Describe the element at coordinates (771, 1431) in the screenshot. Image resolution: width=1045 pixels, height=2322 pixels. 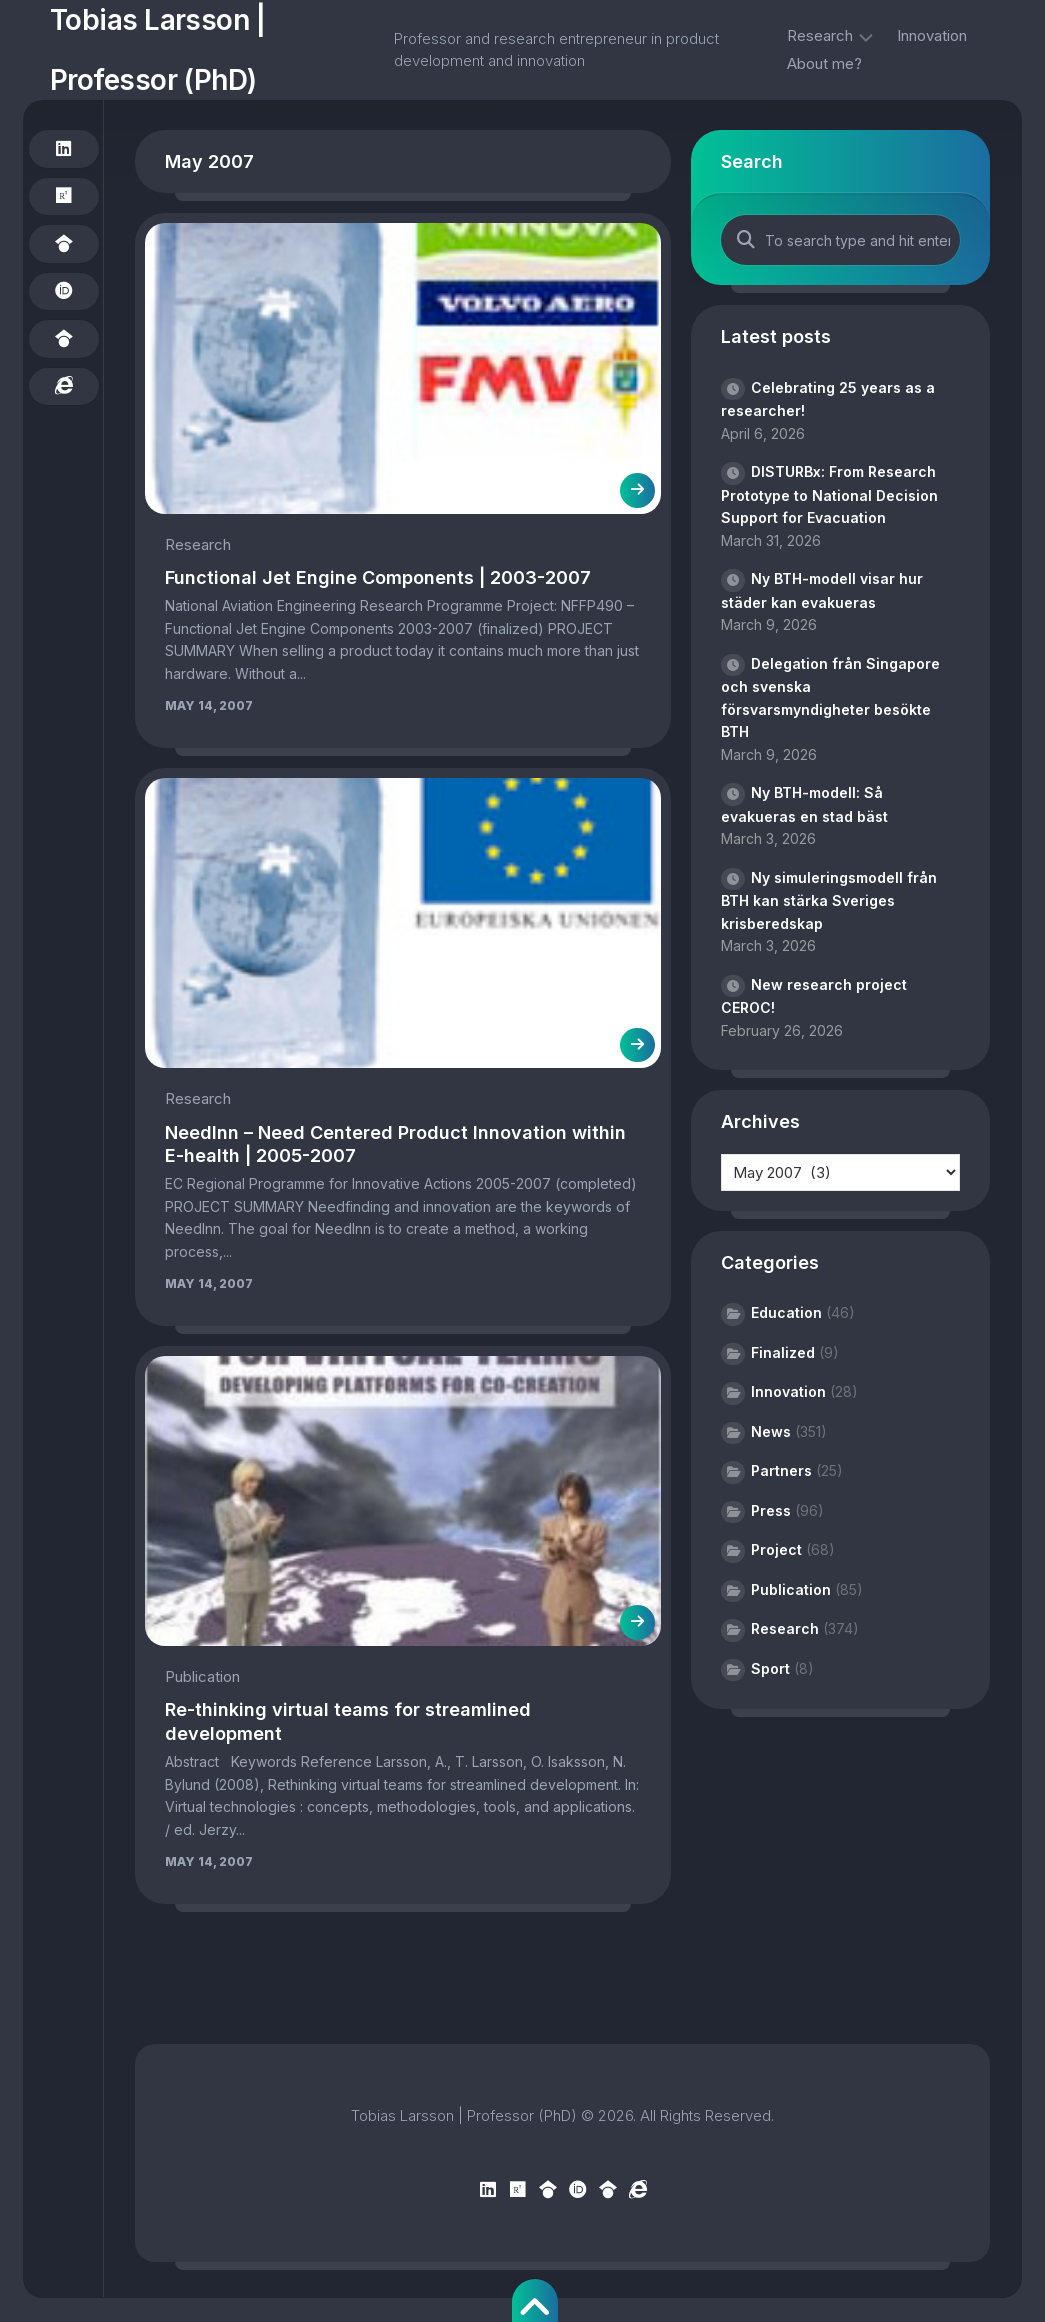
I see `News` at that location.